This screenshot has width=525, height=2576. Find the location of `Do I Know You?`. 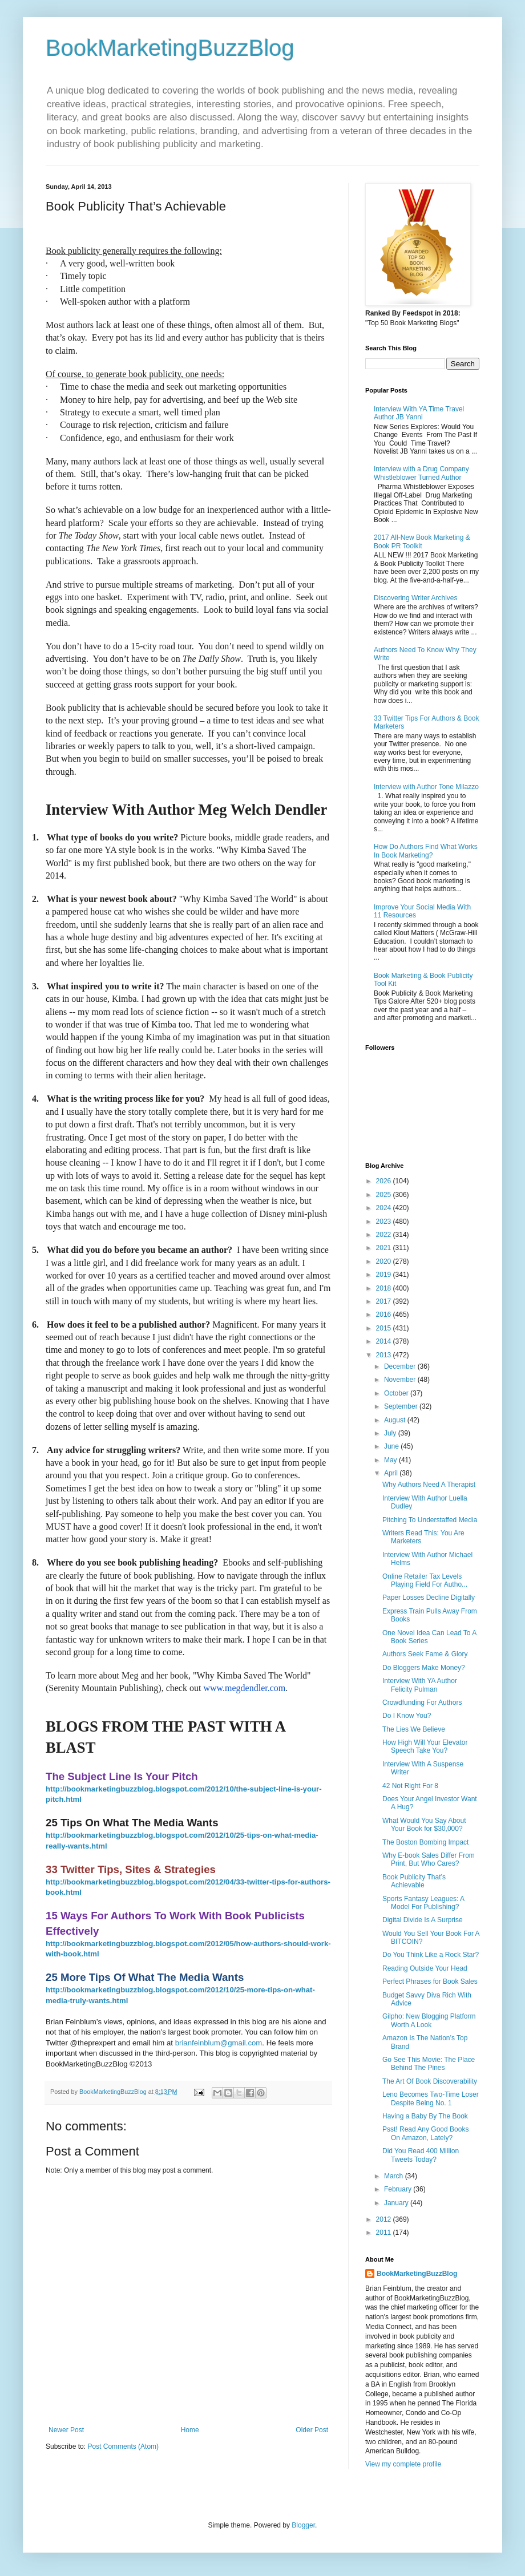

Do I Know You? is located at coordinates (406, 1716).